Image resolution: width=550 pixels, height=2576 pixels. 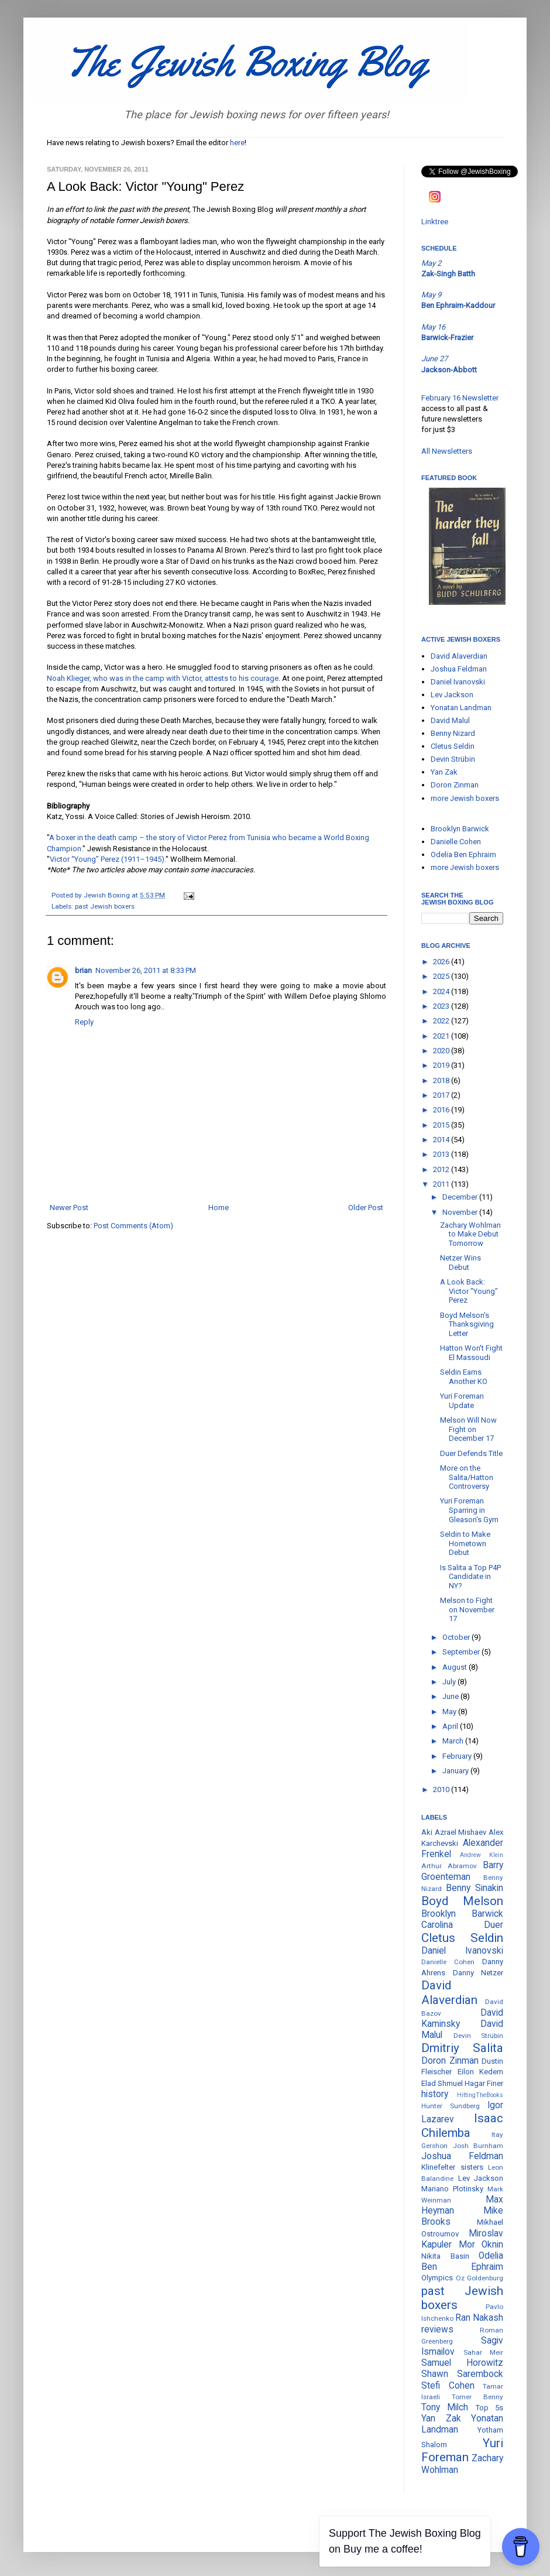 What do you see at coordinates (83, 970) in the screenshot?
I see `brian` at bounding box center [83, 970].